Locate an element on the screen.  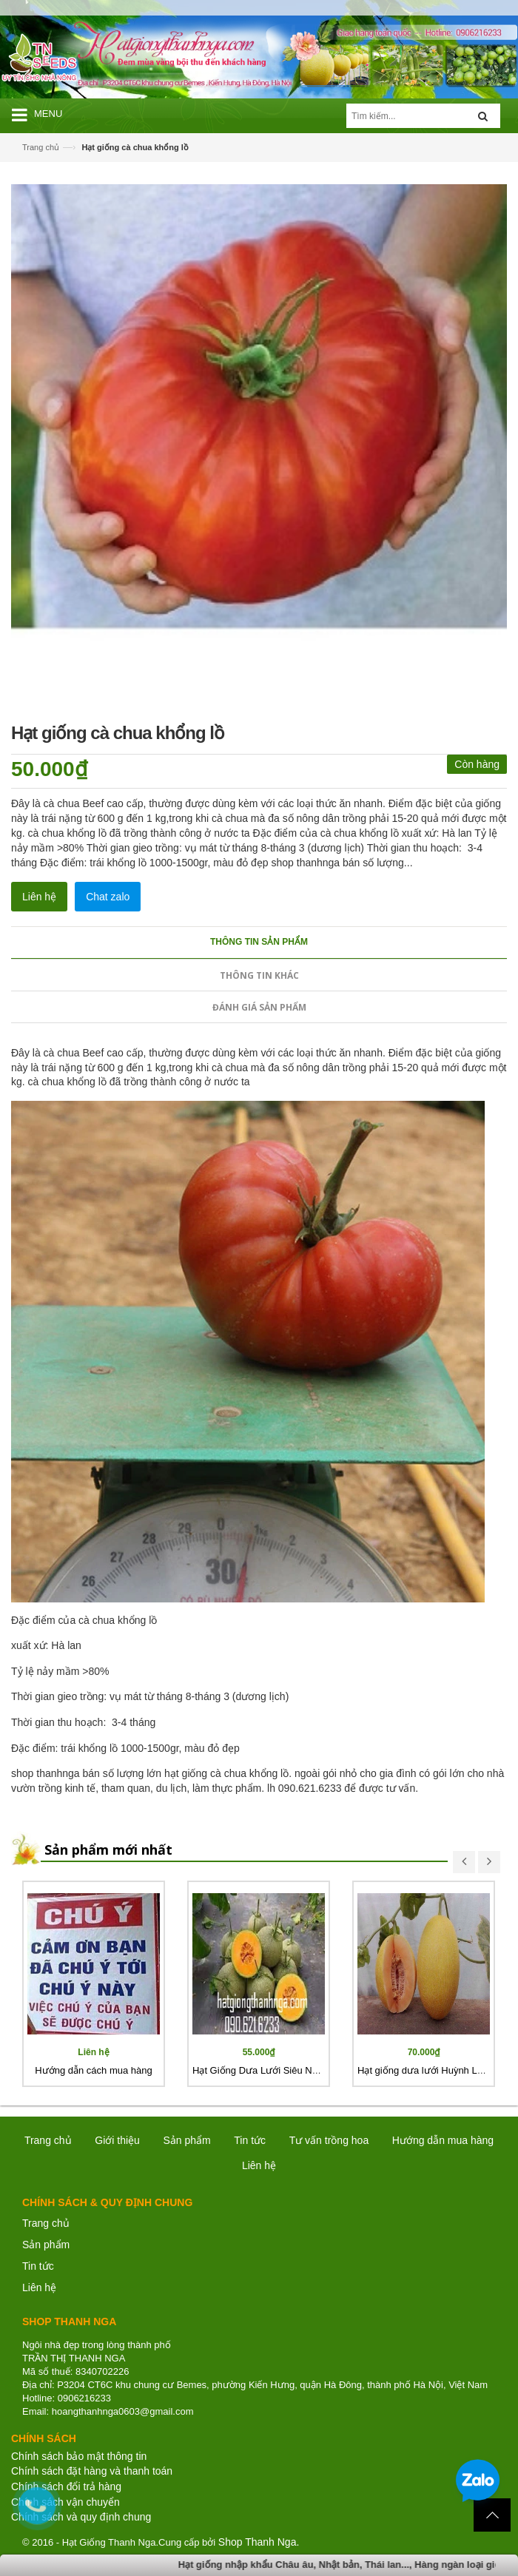
Trang chủ is located at coordinates (40, 147).